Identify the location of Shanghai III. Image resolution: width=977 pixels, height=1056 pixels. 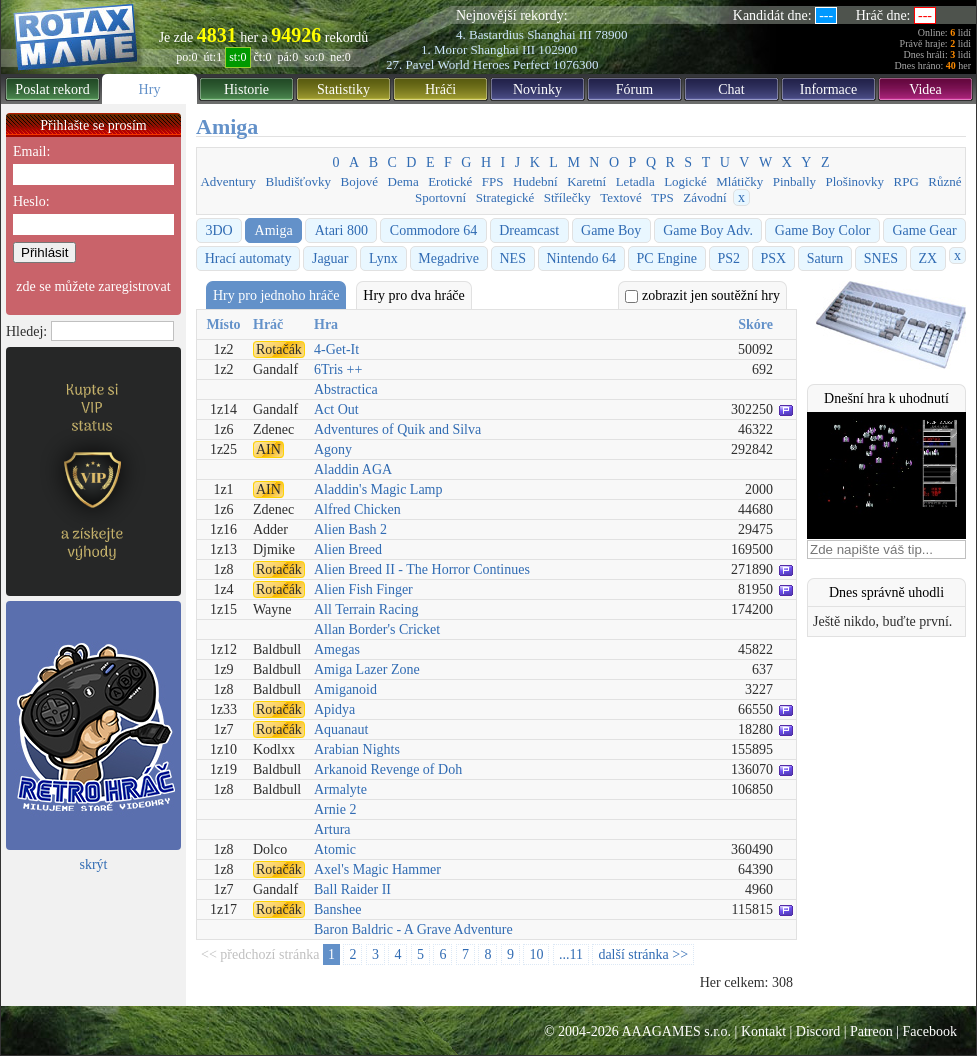
(559, 34).